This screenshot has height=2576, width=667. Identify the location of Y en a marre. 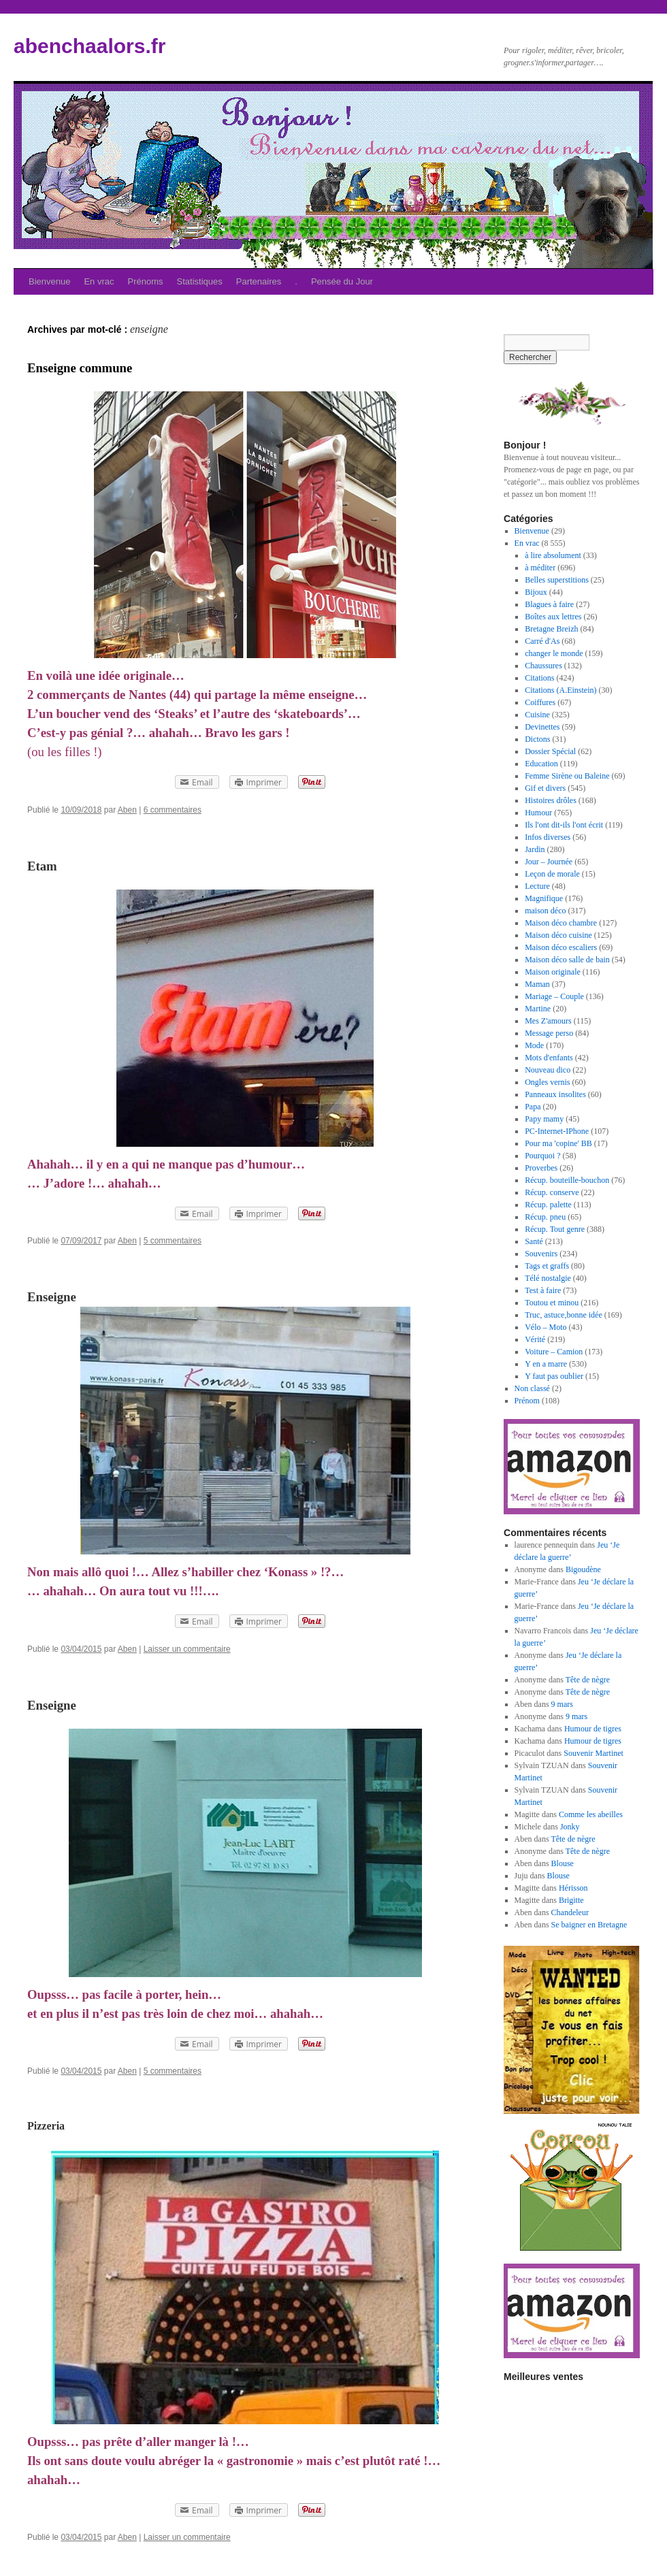
(546, 1364).